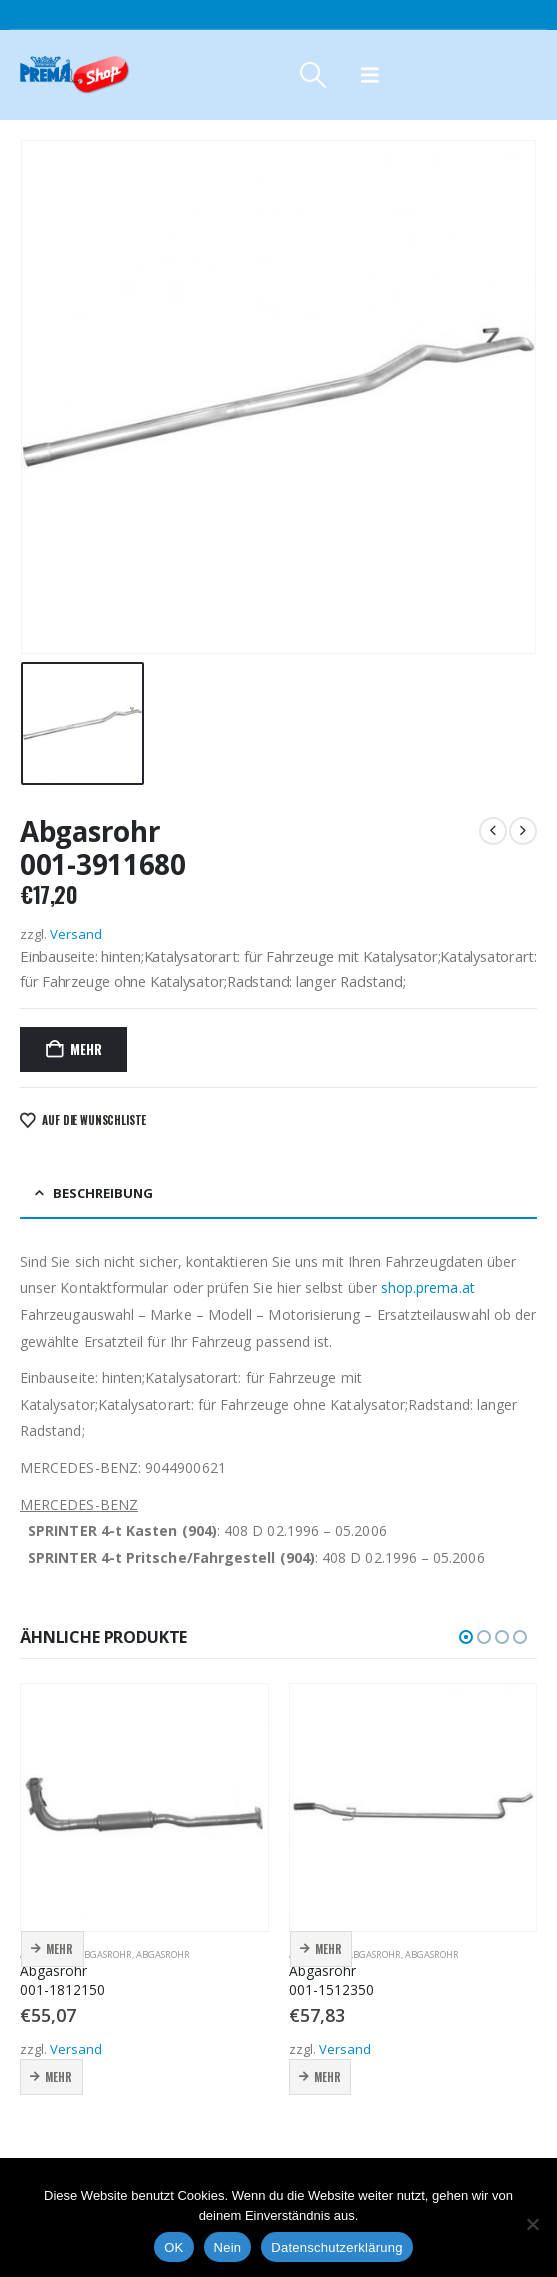 The height and width of the screenshot is (2277, 557). Describe the element at coordinates (312, 75) in the screenshot. I see `[button]` at that location.